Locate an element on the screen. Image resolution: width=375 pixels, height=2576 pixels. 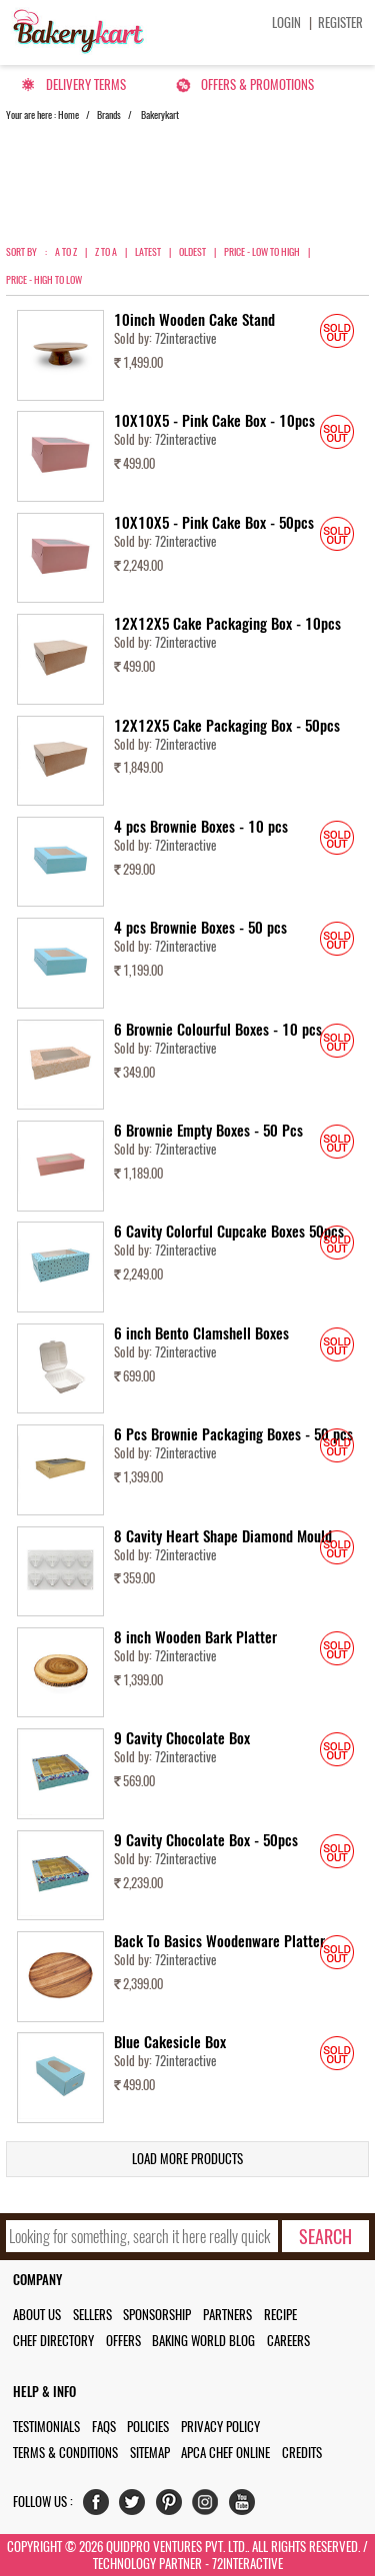
Careers is located at coordinates (288, 2340).